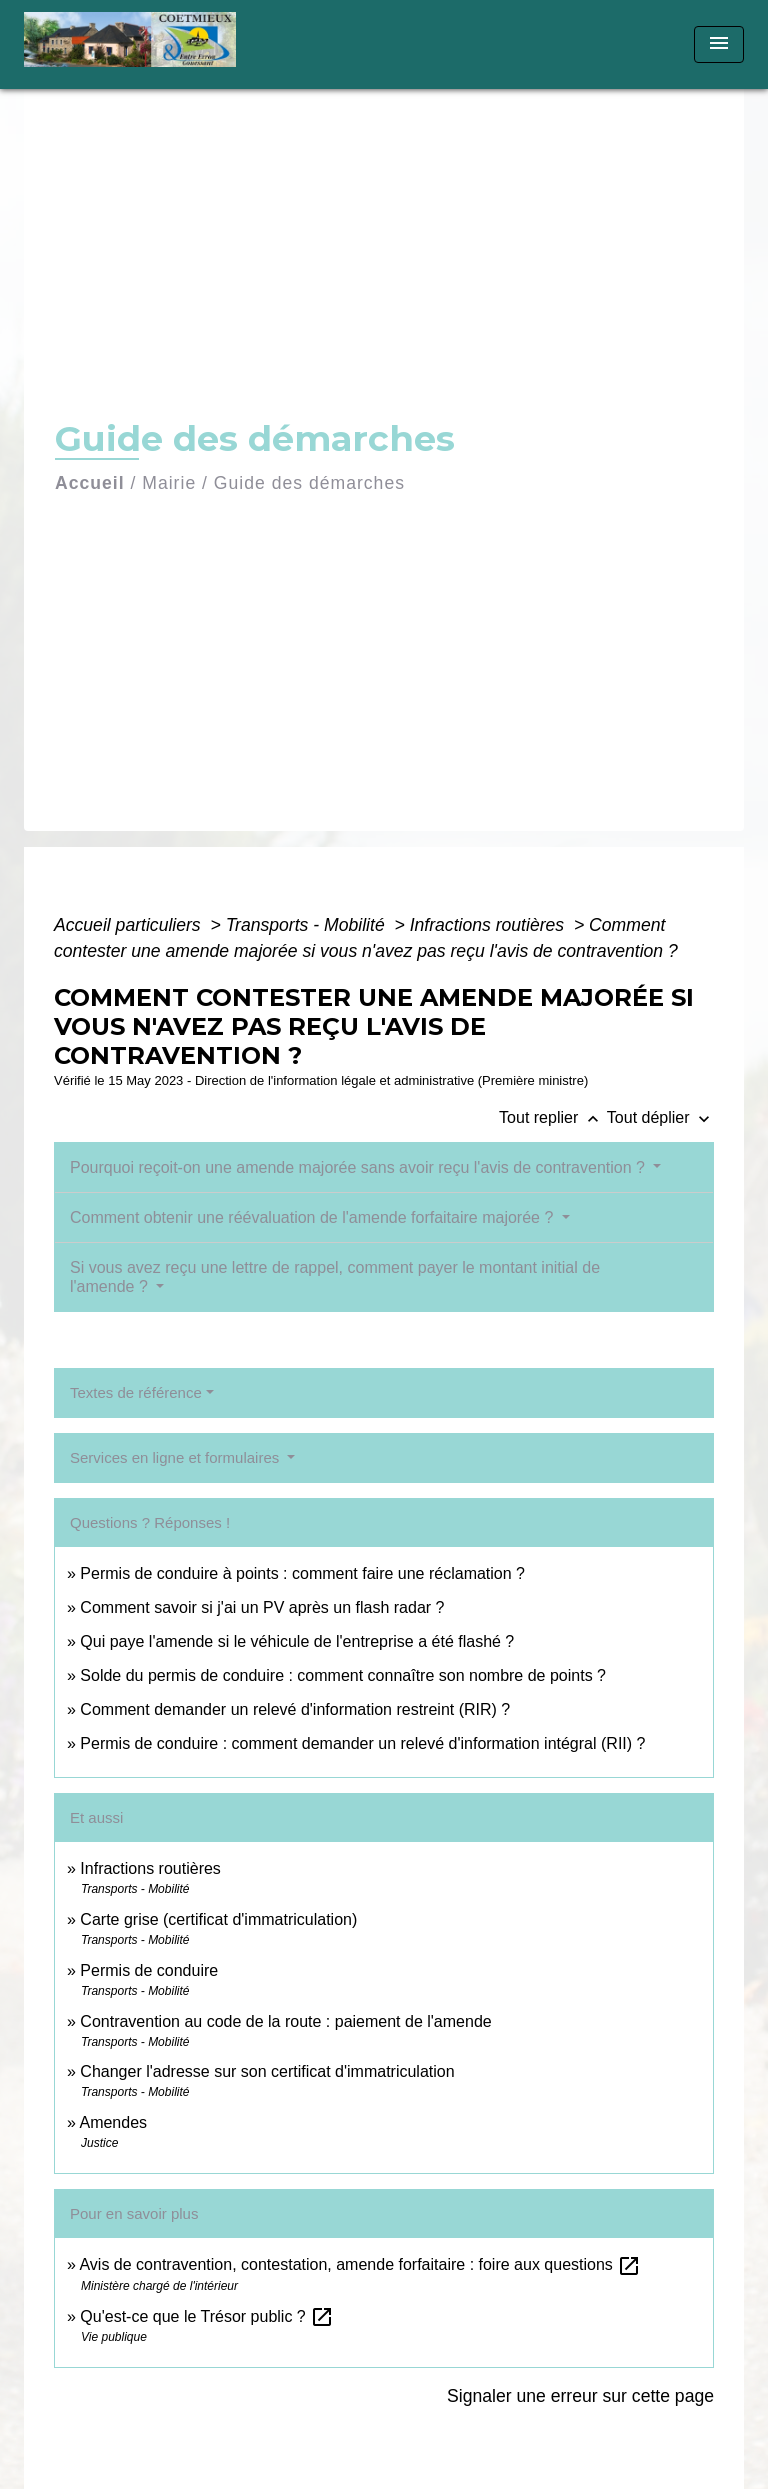  I want to click on Amendes, so click(113, 2122).